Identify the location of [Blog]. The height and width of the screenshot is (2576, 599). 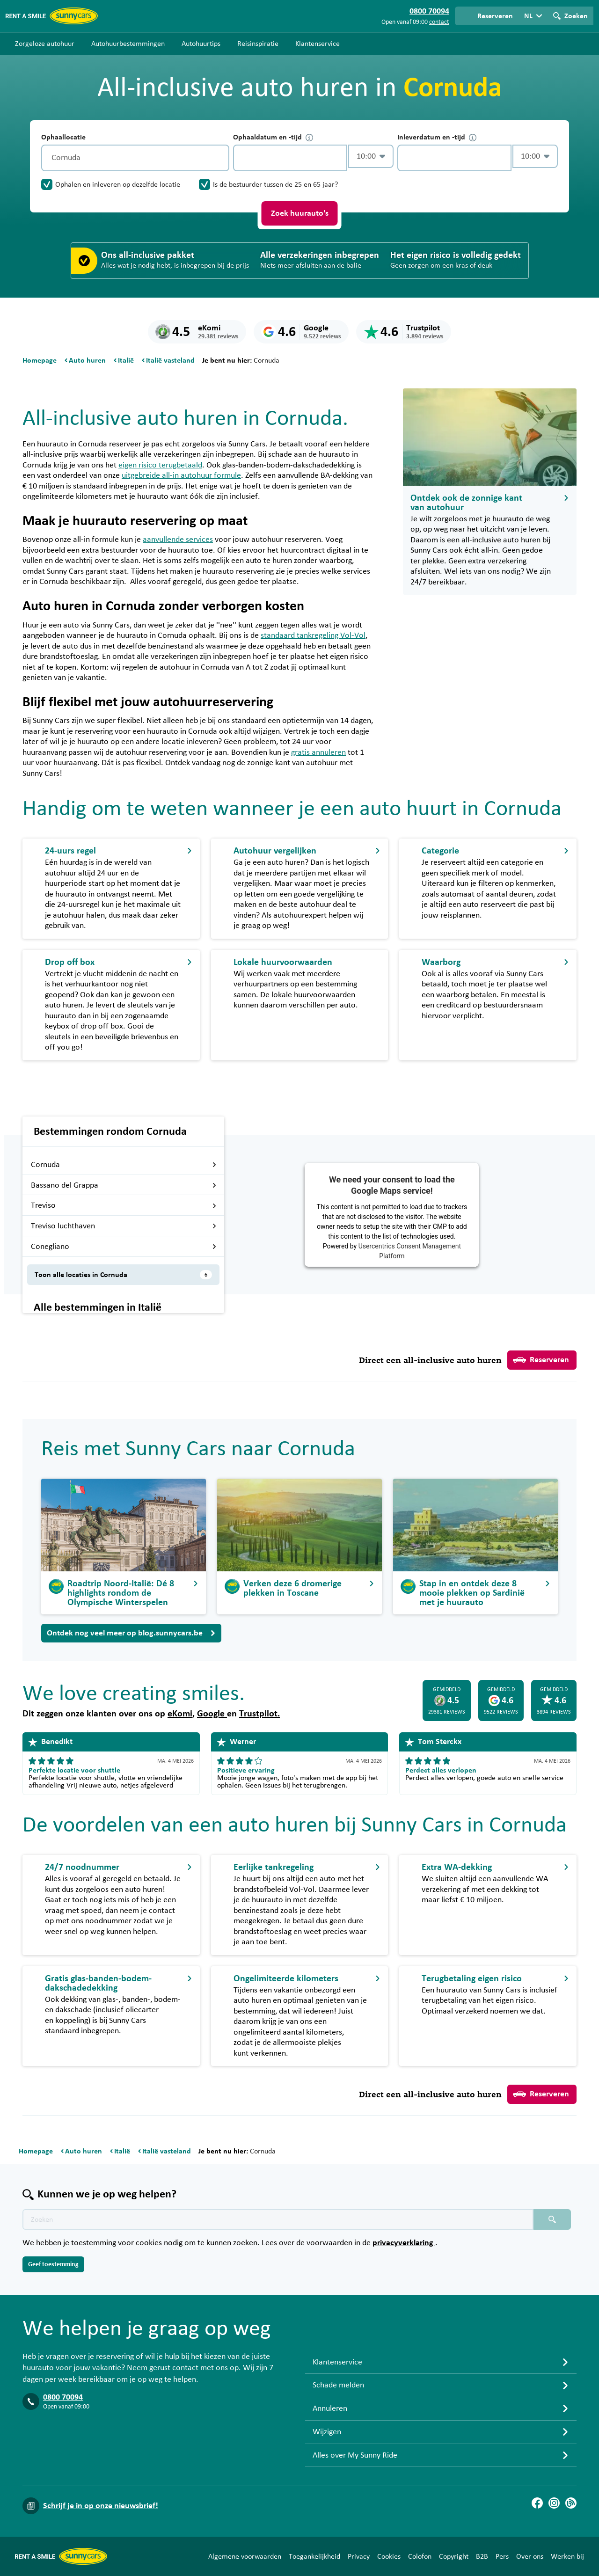
(571, 2503).